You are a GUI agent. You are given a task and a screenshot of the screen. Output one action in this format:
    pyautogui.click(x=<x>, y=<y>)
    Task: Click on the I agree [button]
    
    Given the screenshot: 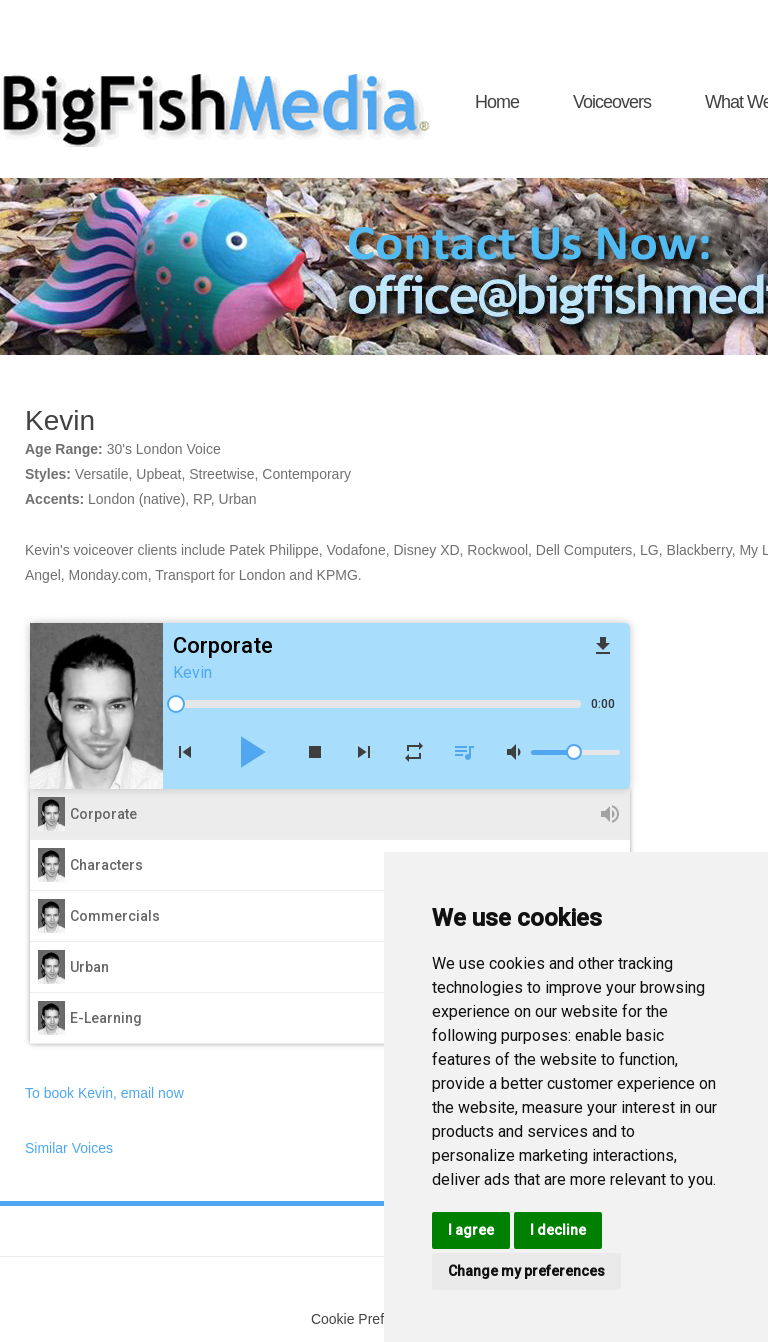 What is the action you would take?
    pyautogui.click(x=471, y=1230)
    